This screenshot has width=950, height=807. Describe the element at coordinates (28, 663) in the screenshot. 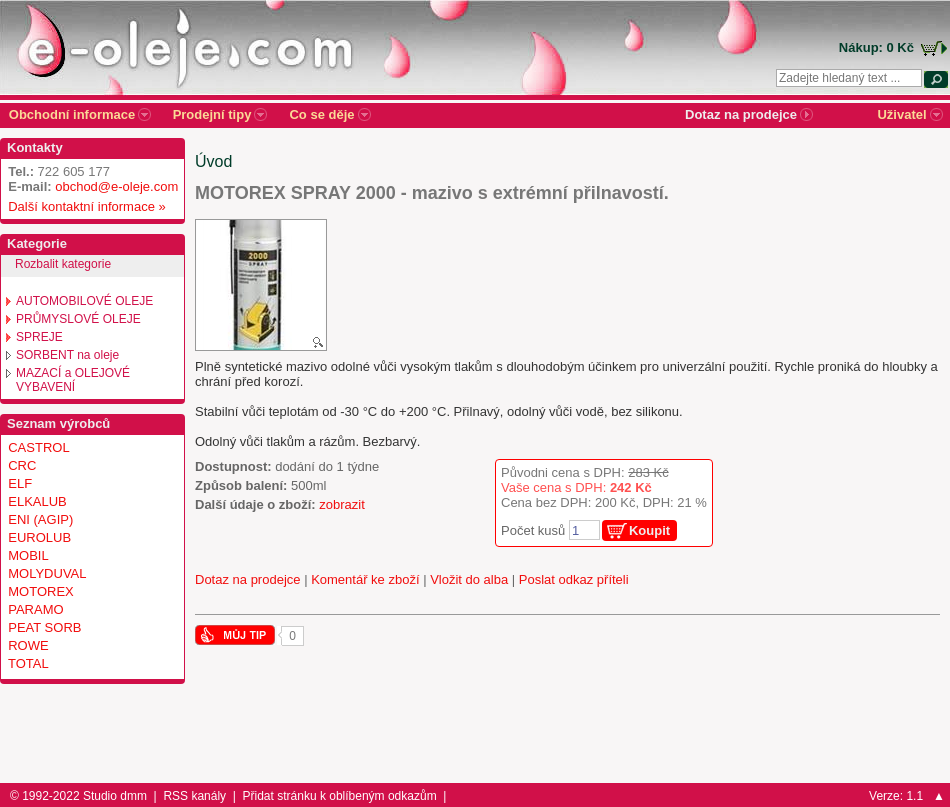

I see `TOTAL` at that location.